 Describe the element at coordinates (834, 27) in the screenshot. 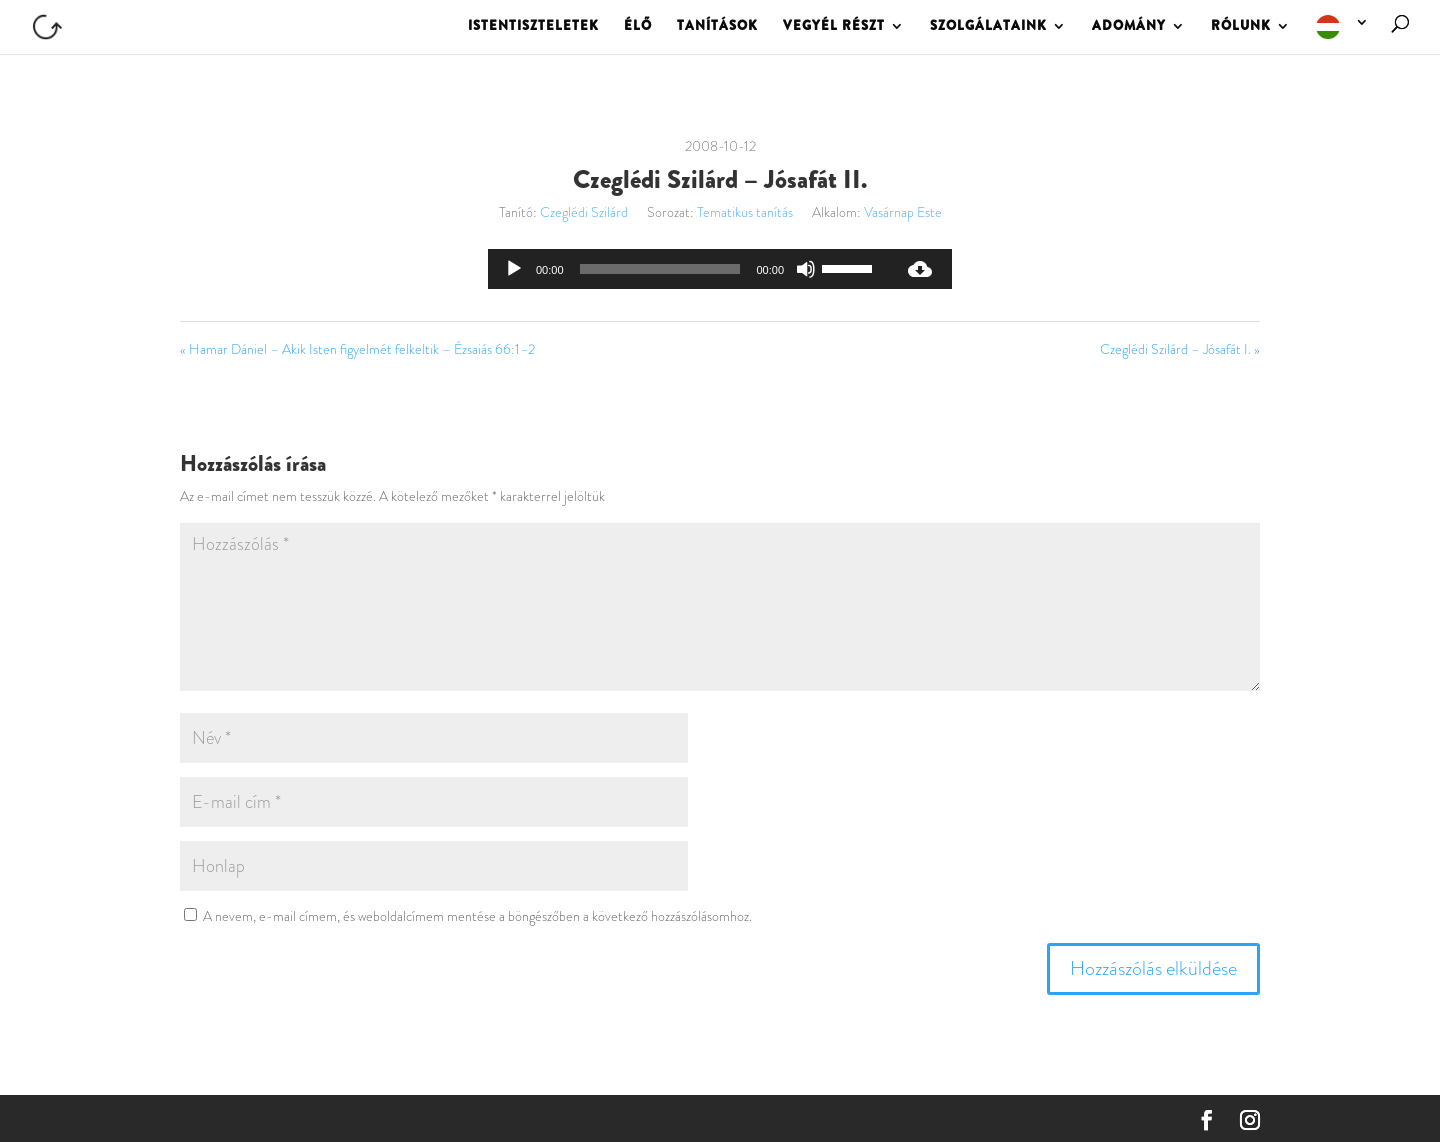

I see `VEGYÉL RÉSZT` at that location.